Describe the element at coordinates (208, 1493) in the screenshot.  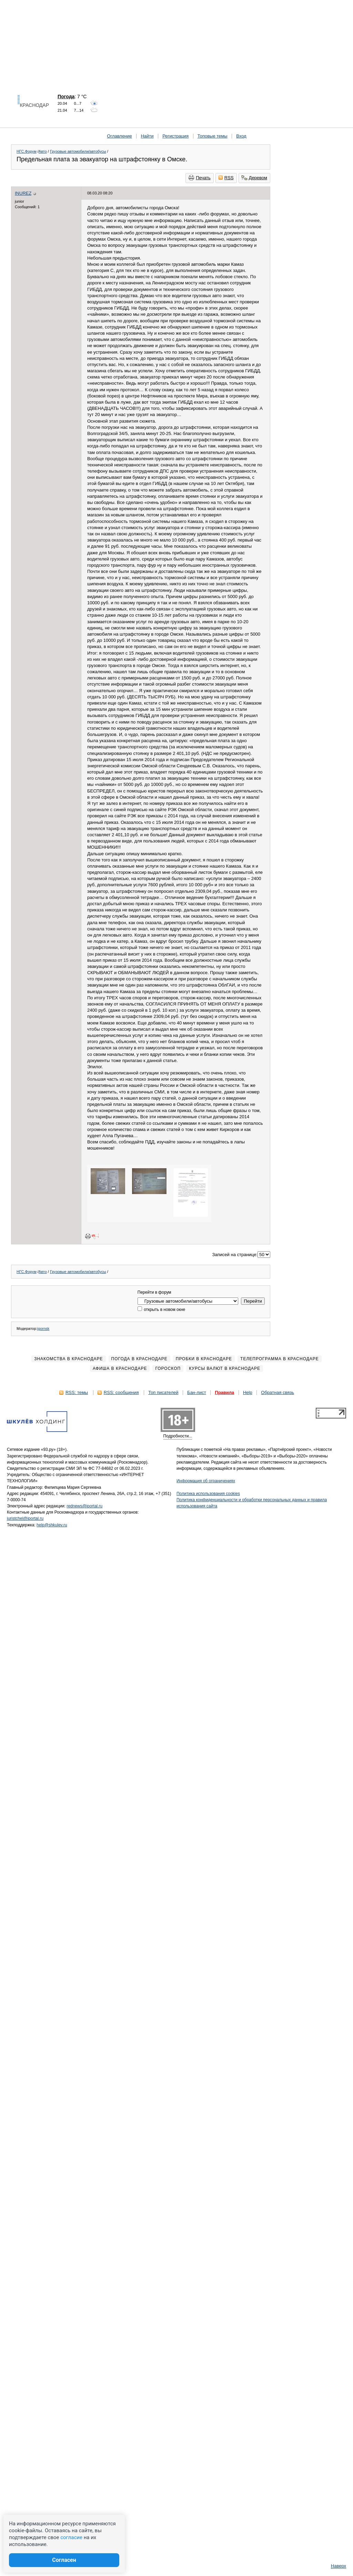
I see `Политика использования cookies` at that location.